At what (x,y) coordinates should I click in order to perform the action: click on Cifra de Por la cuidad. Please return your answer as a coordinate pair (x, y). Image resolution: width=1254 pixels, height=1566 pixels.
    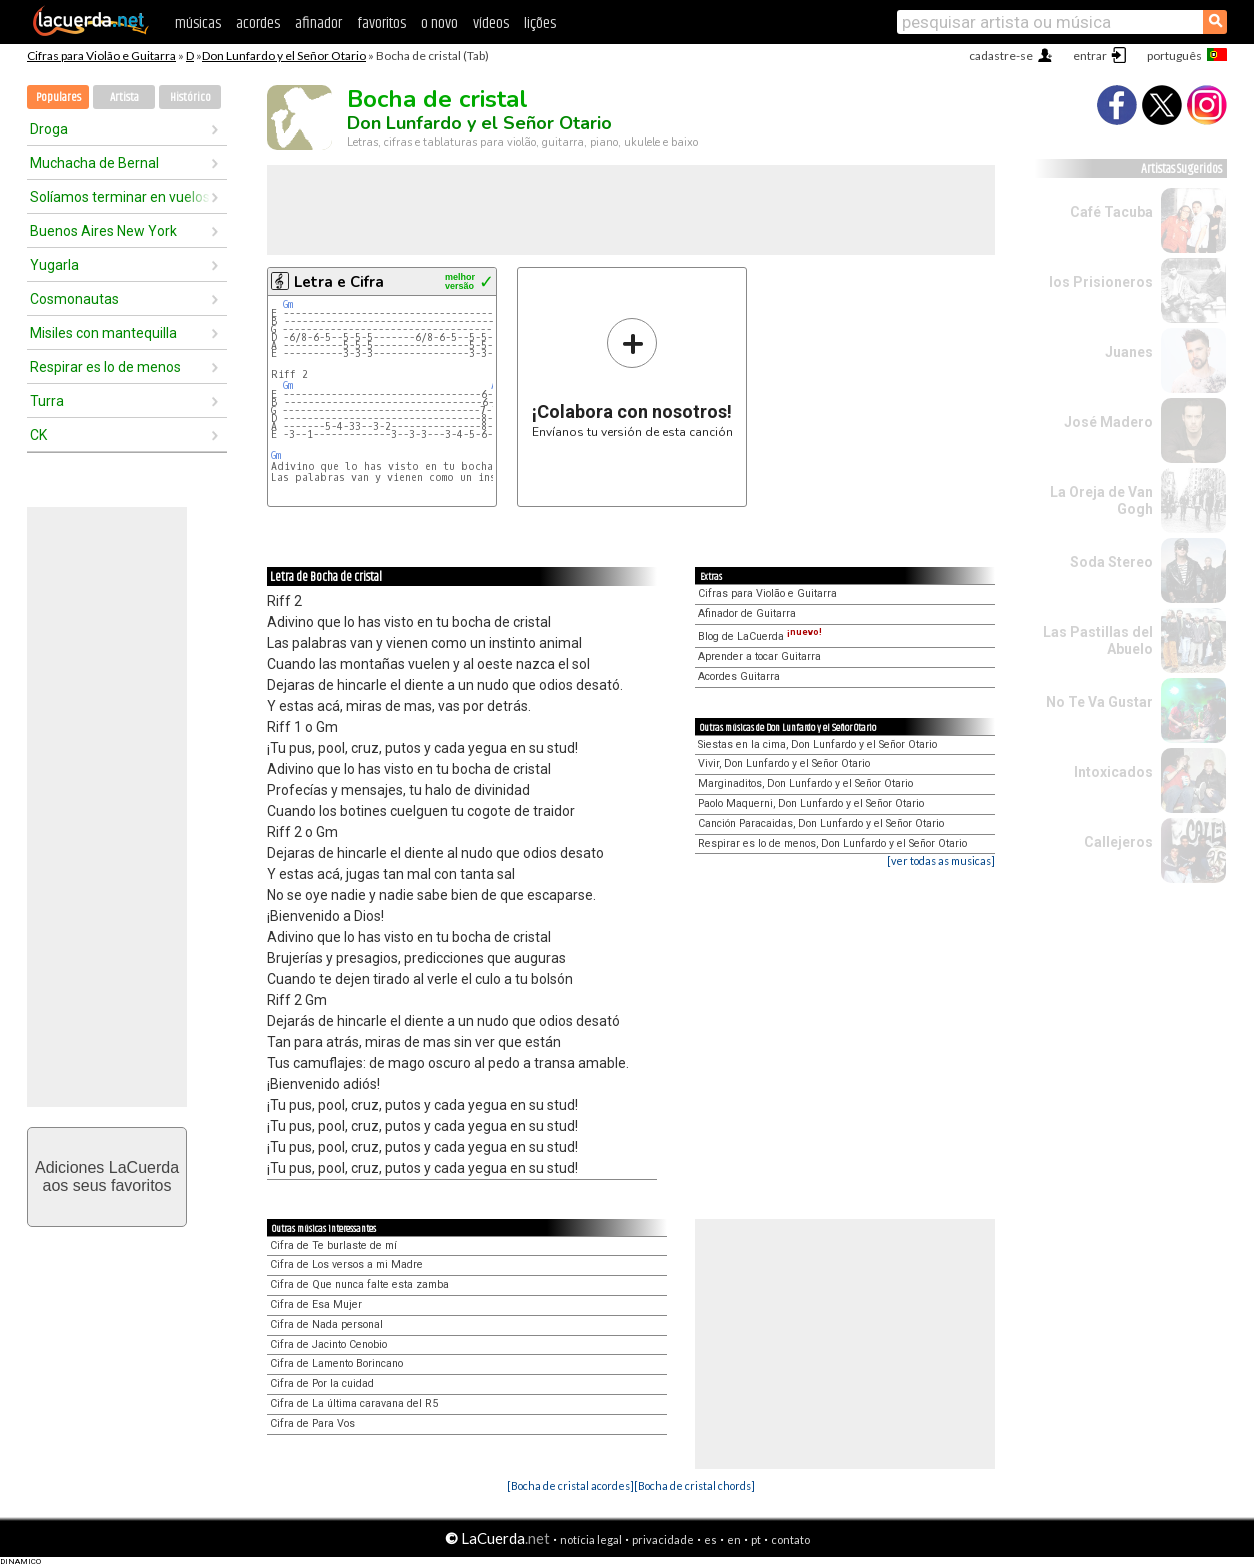
    Looking at the image, I should click on (322, 1383).